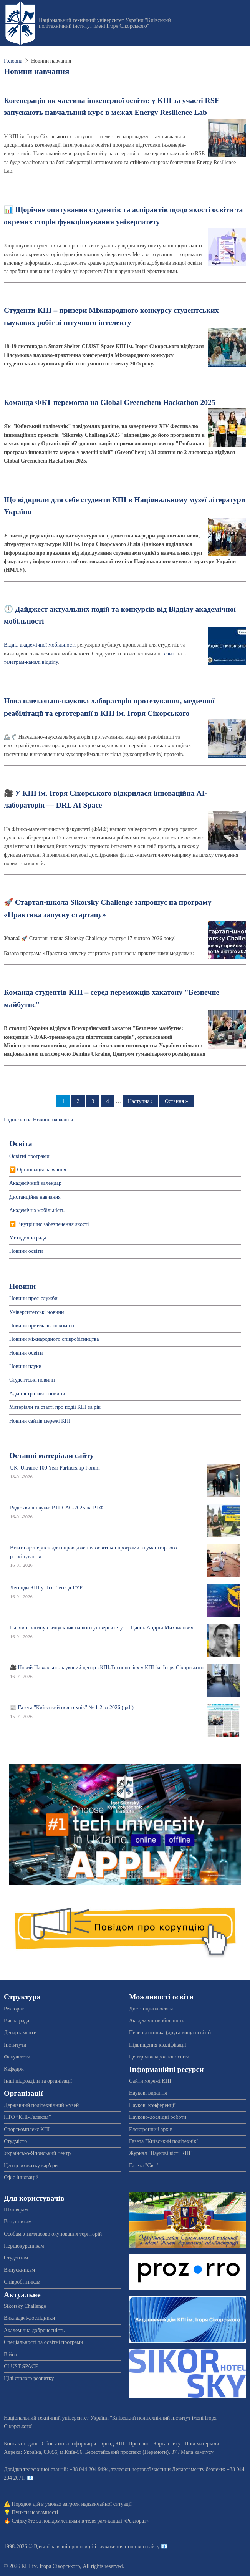  What do you see at coordinates (150, 2129) in the screenshot?
I see `Електронний архів` at bounding box center [150, 2129].